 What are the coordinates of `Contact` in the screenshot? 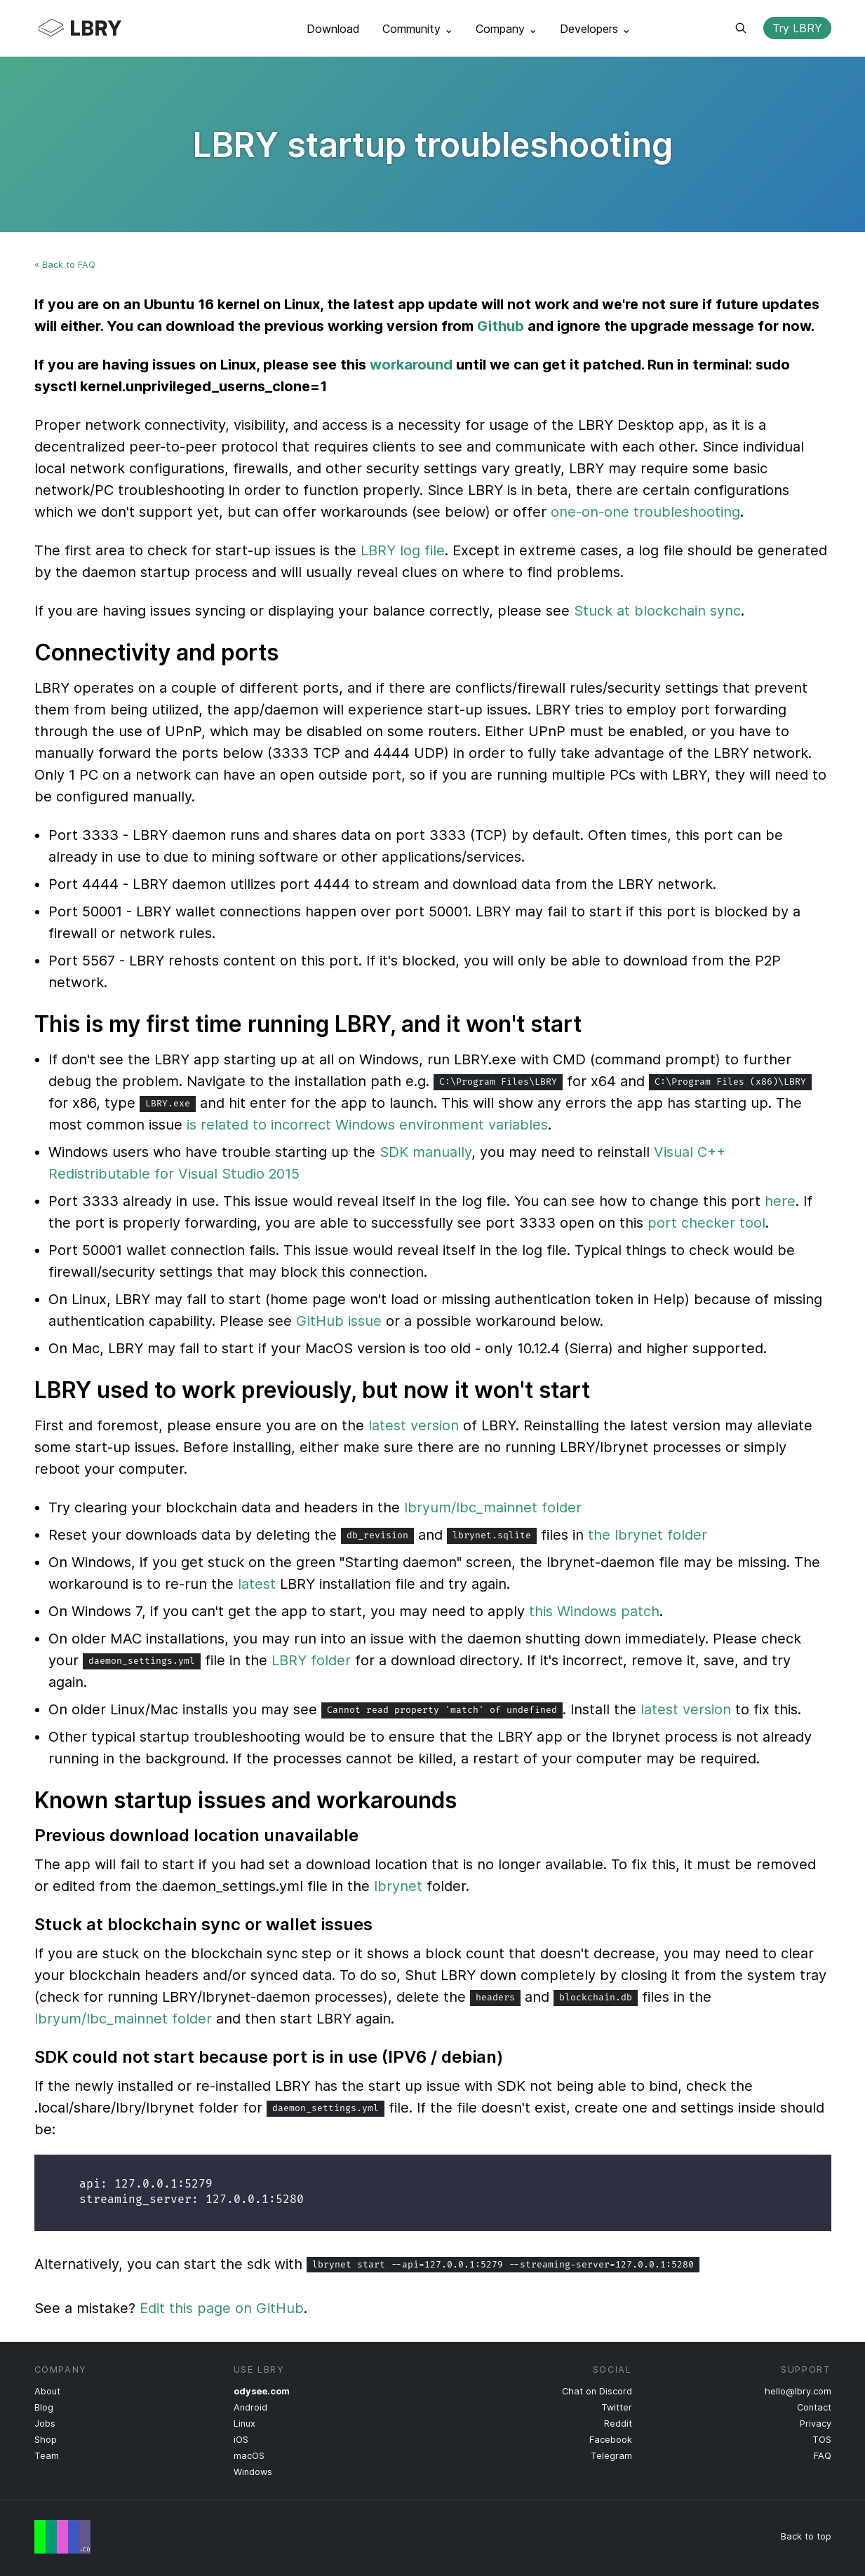 It's located at (814, 2407).